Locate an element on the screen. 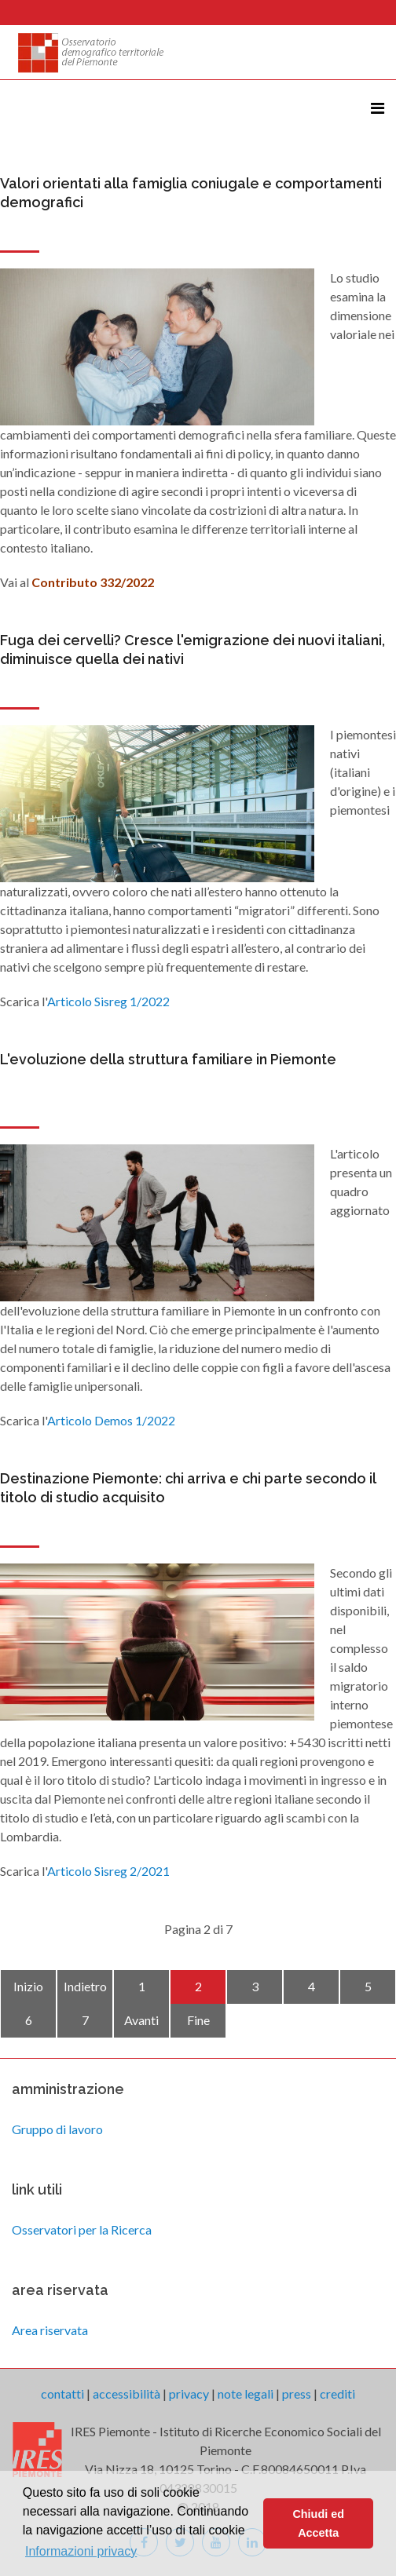 The width and height of the screenshot is (396, 2576). Informazioni privacy [button] is located at coordinates (81, 2551).